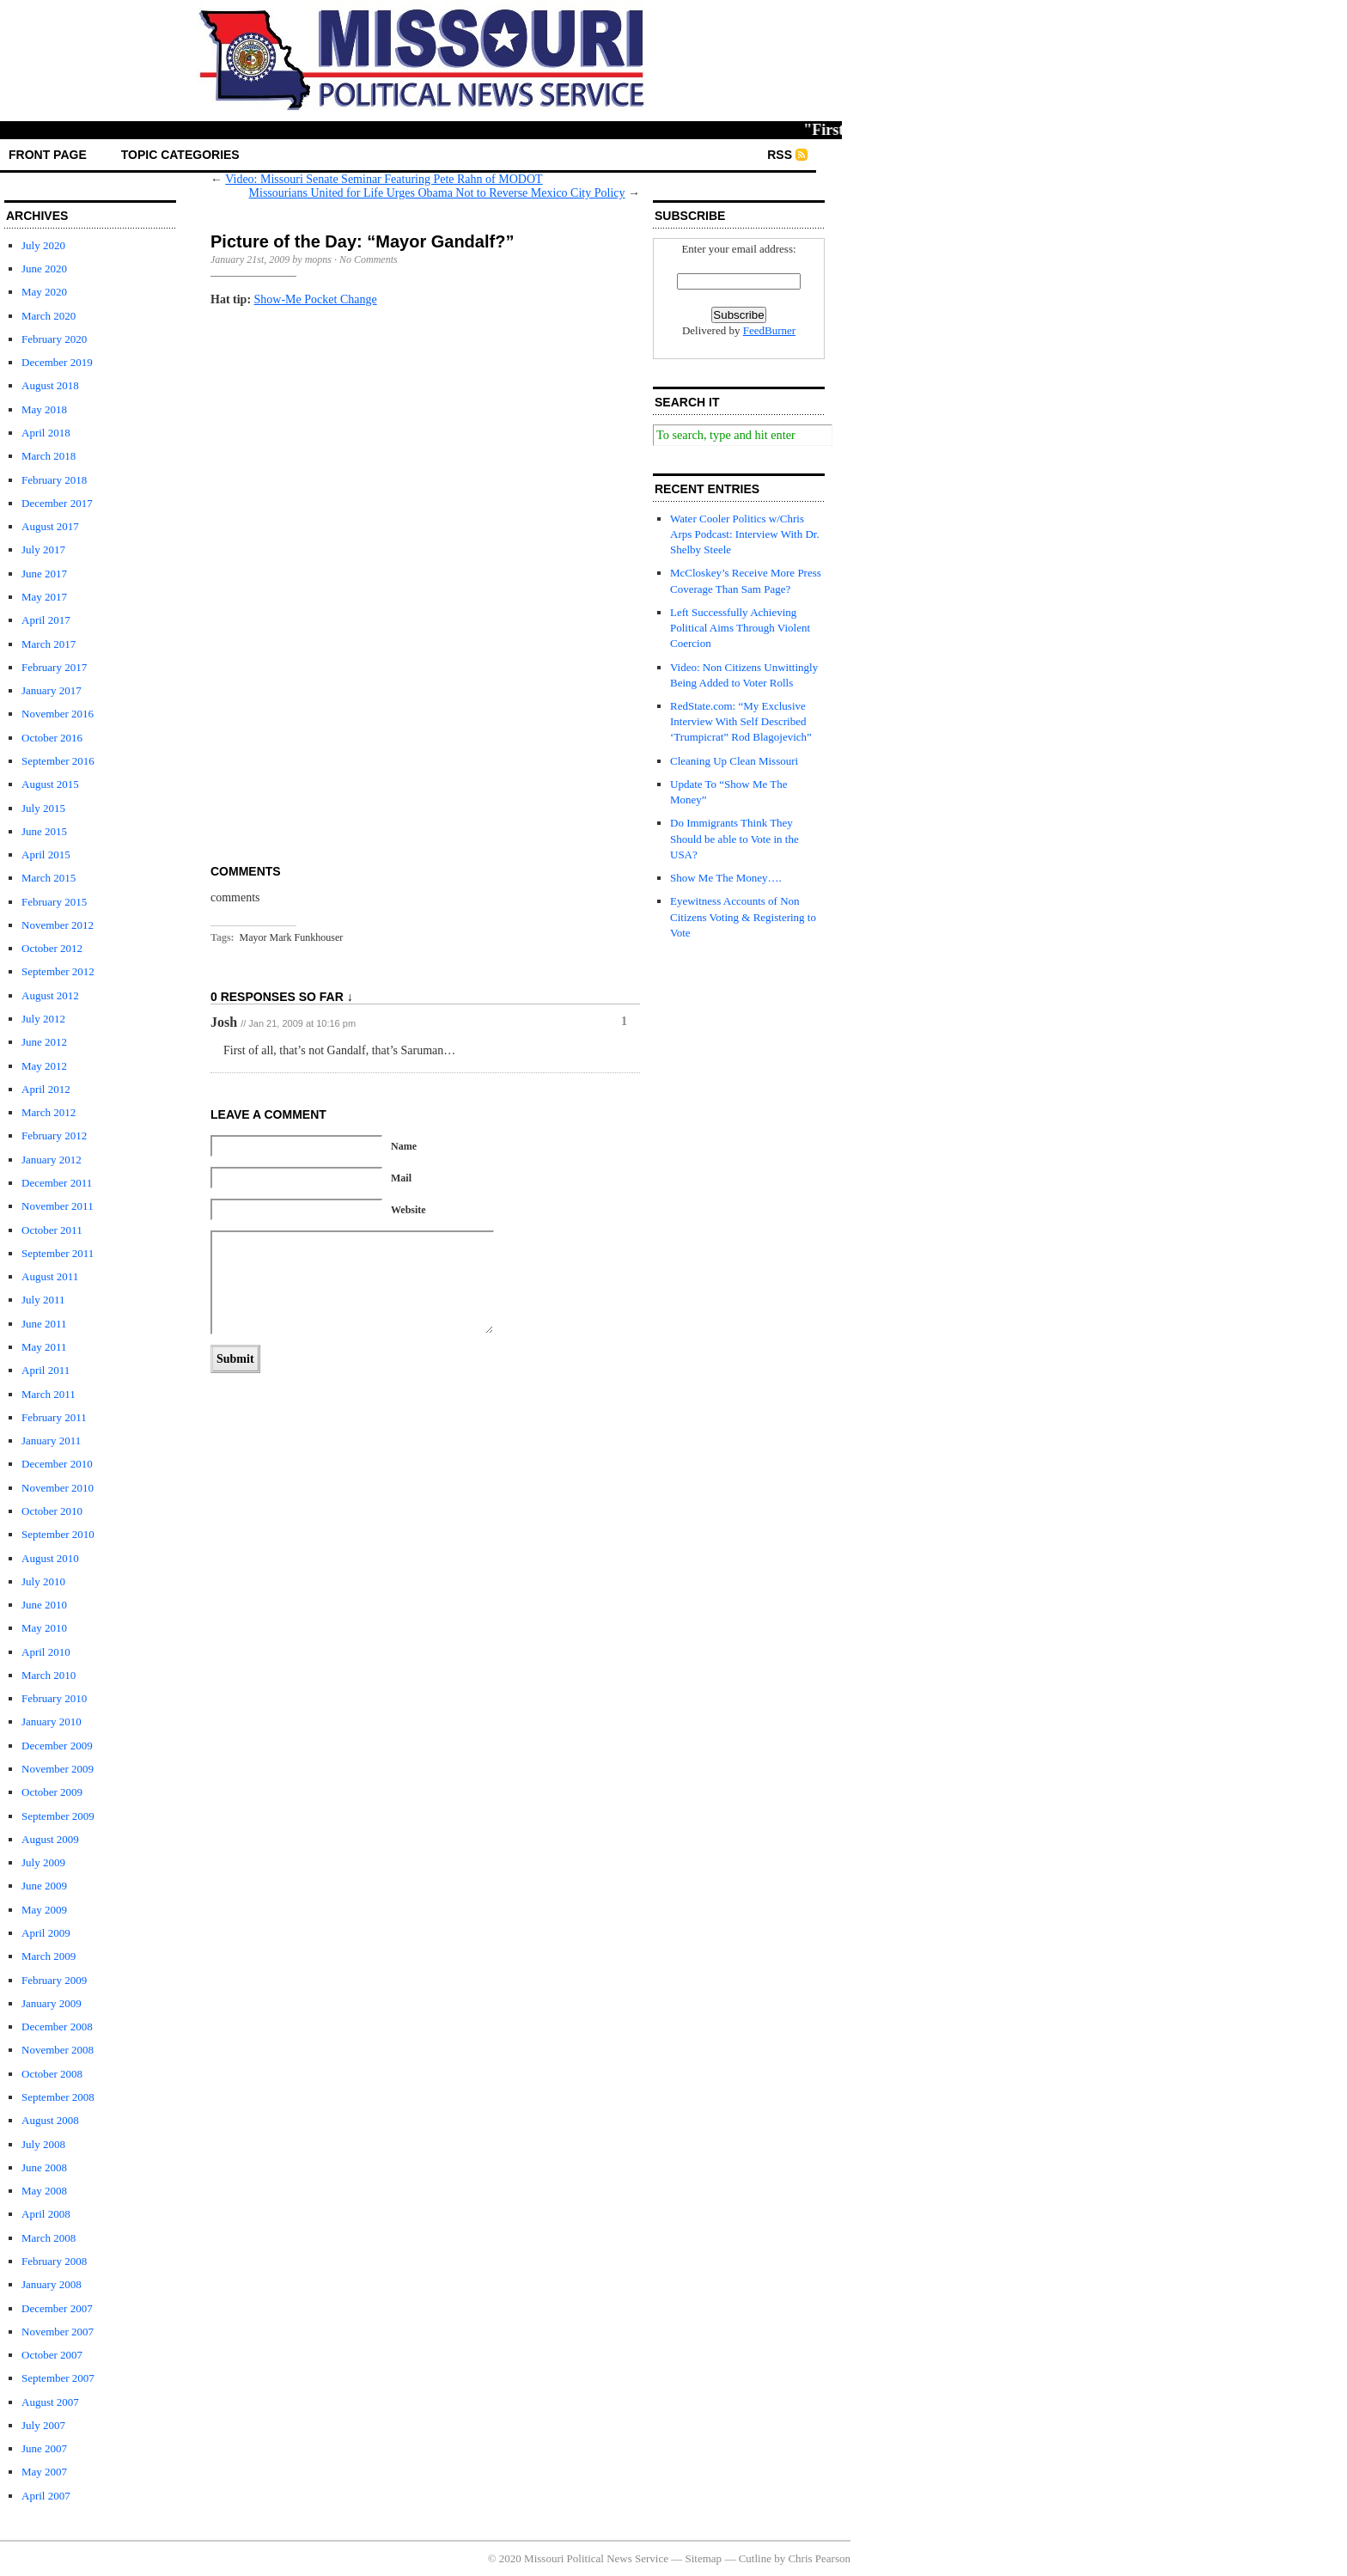 The width and height of the screenshot is (1347, 2576). Describe the element at coordinates (44, 1065) in the screenshot. I see `May 2012` at that location.